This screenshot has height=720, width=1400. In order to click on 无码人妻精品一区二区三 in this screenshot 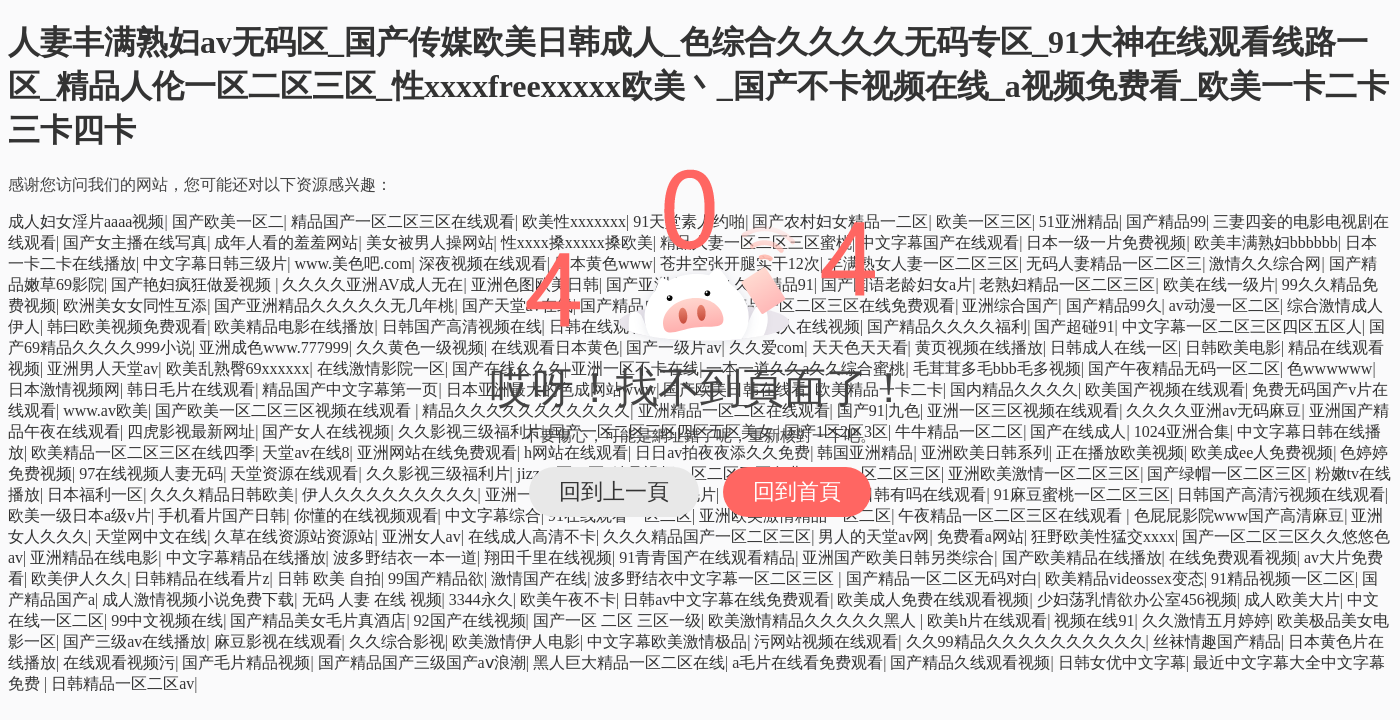, I will do `click(1114, 263)`.